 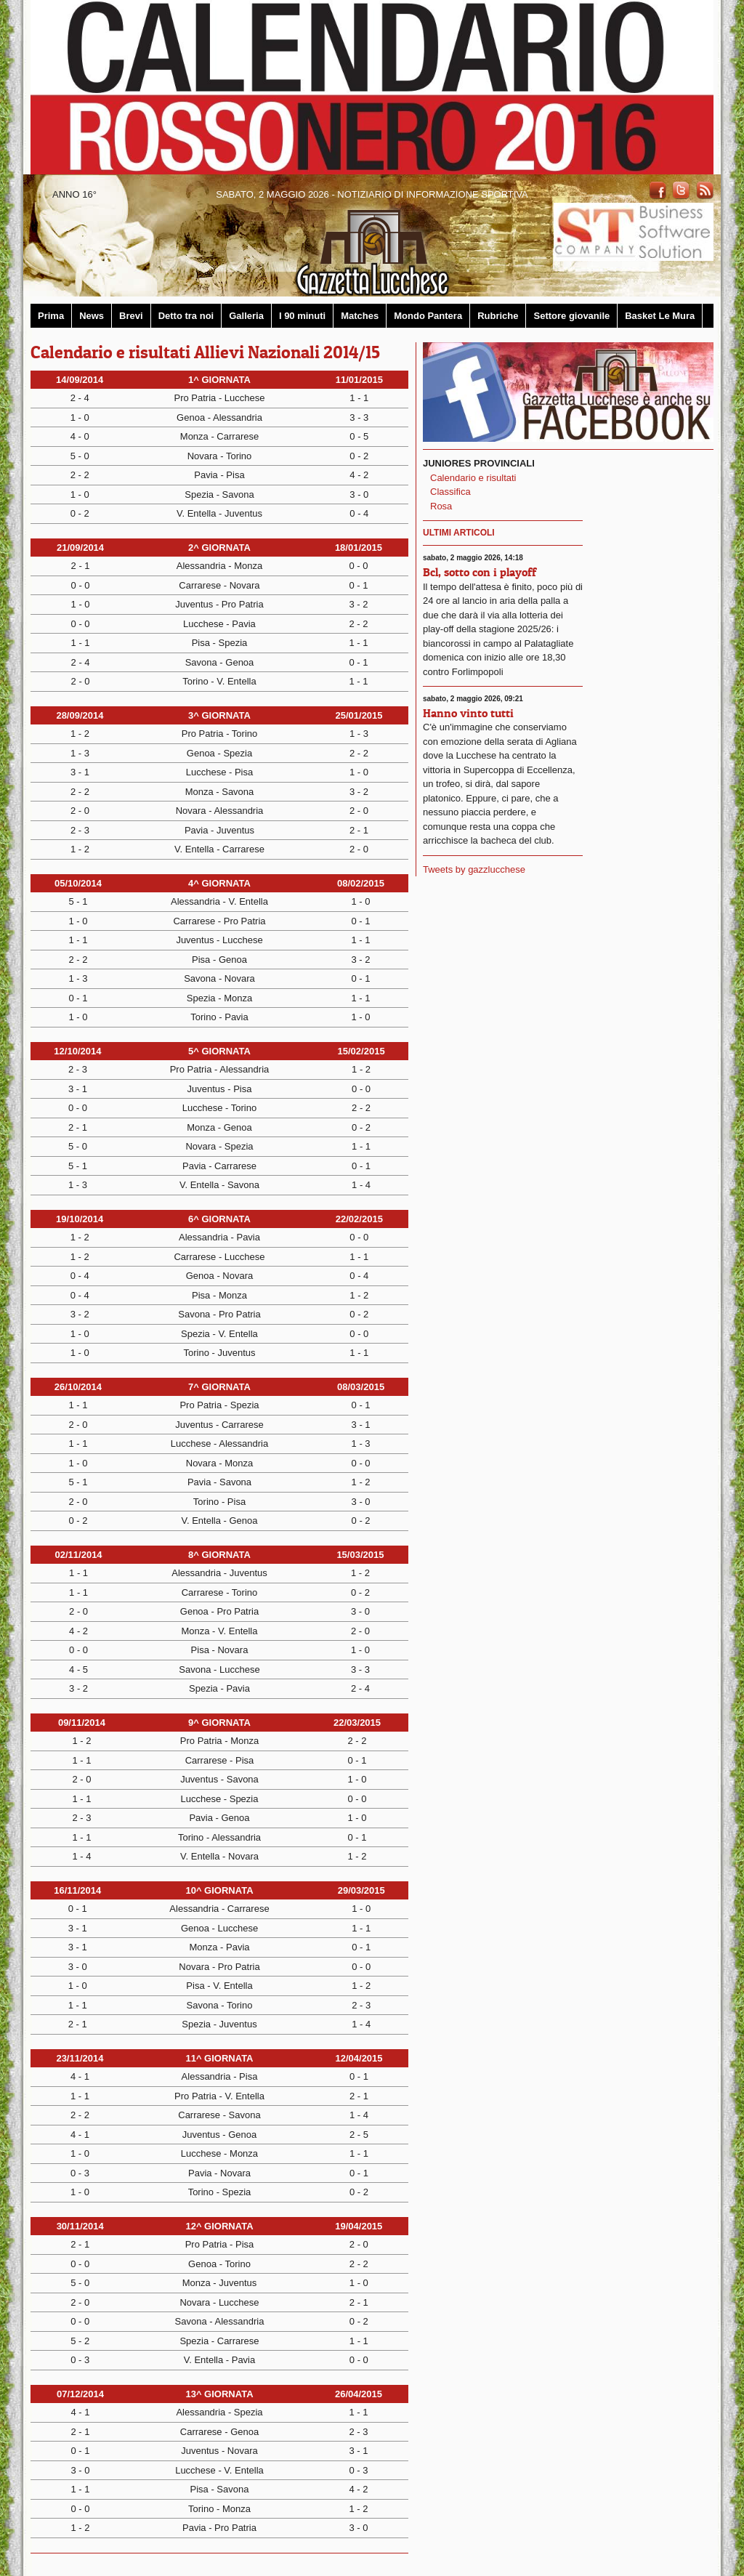 I want to click on News, so click(x=91, y=315).